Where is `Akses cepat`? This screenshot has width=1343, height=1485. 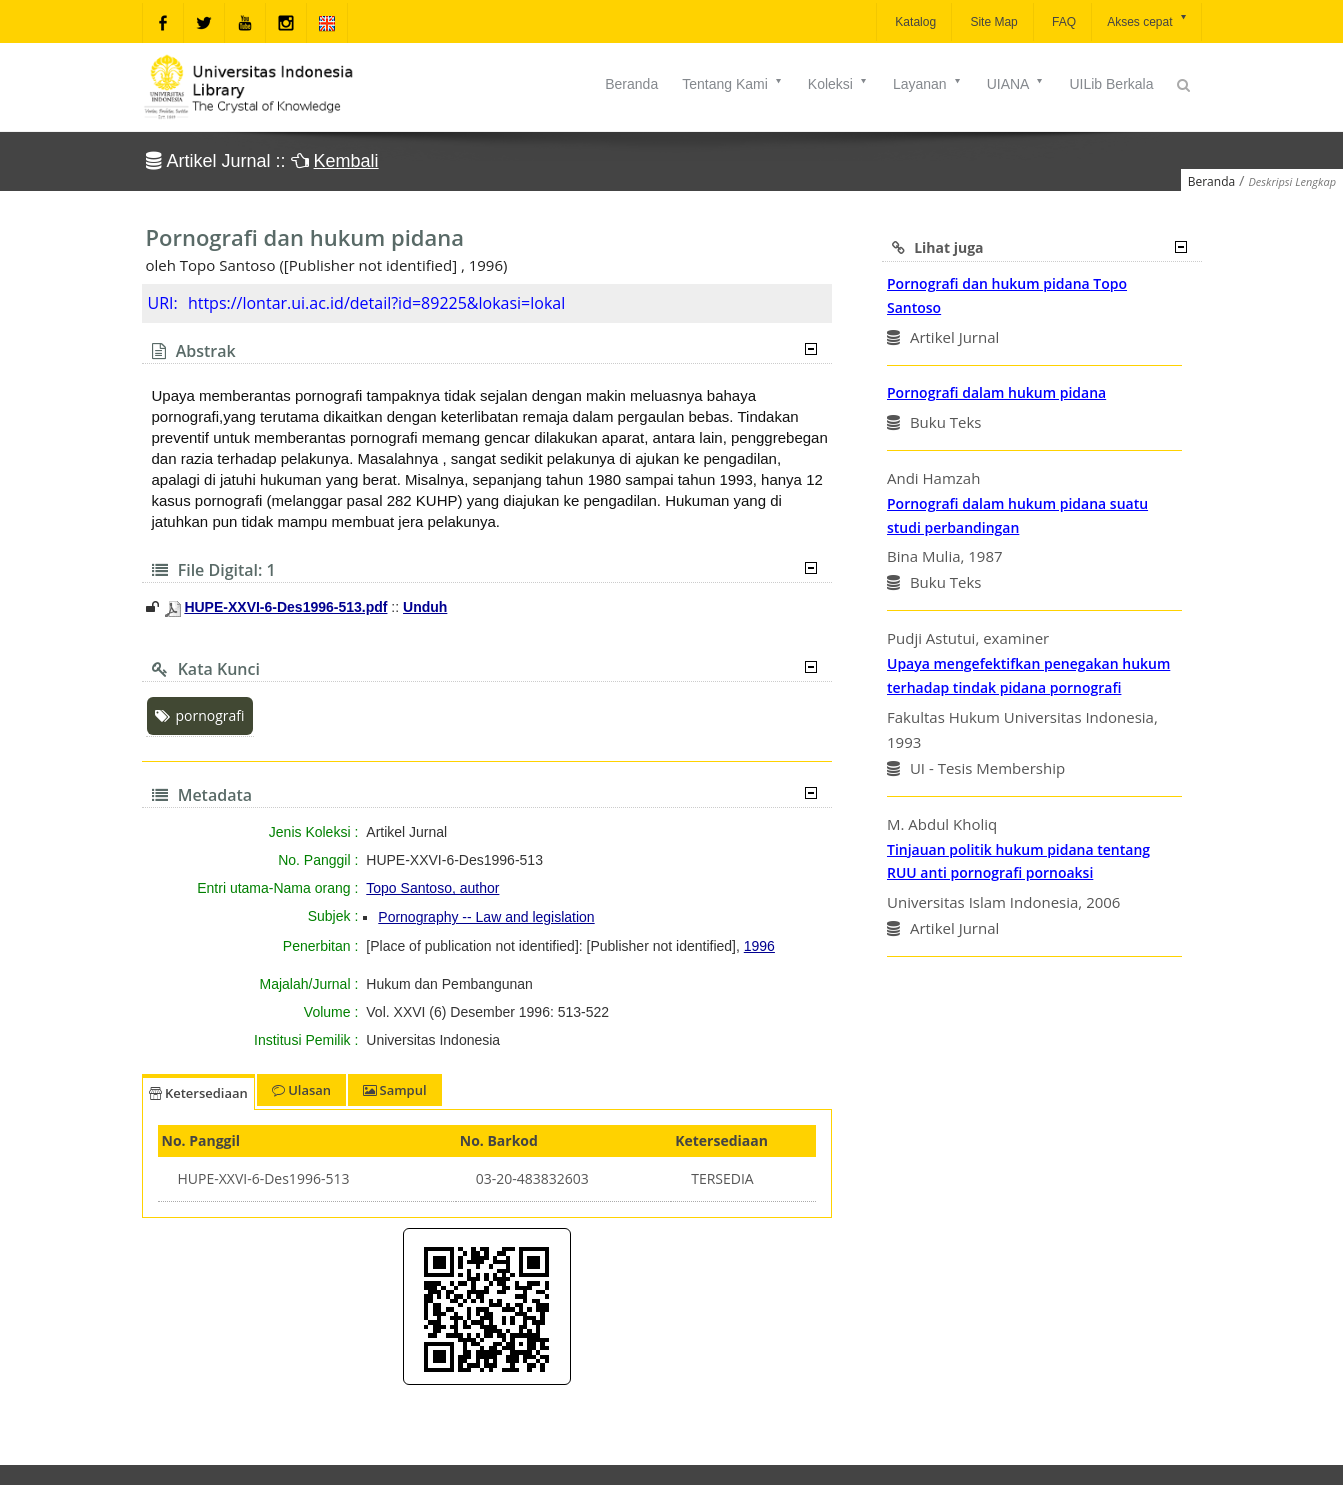 Akses cepat is located at coordinates (1147, 20).